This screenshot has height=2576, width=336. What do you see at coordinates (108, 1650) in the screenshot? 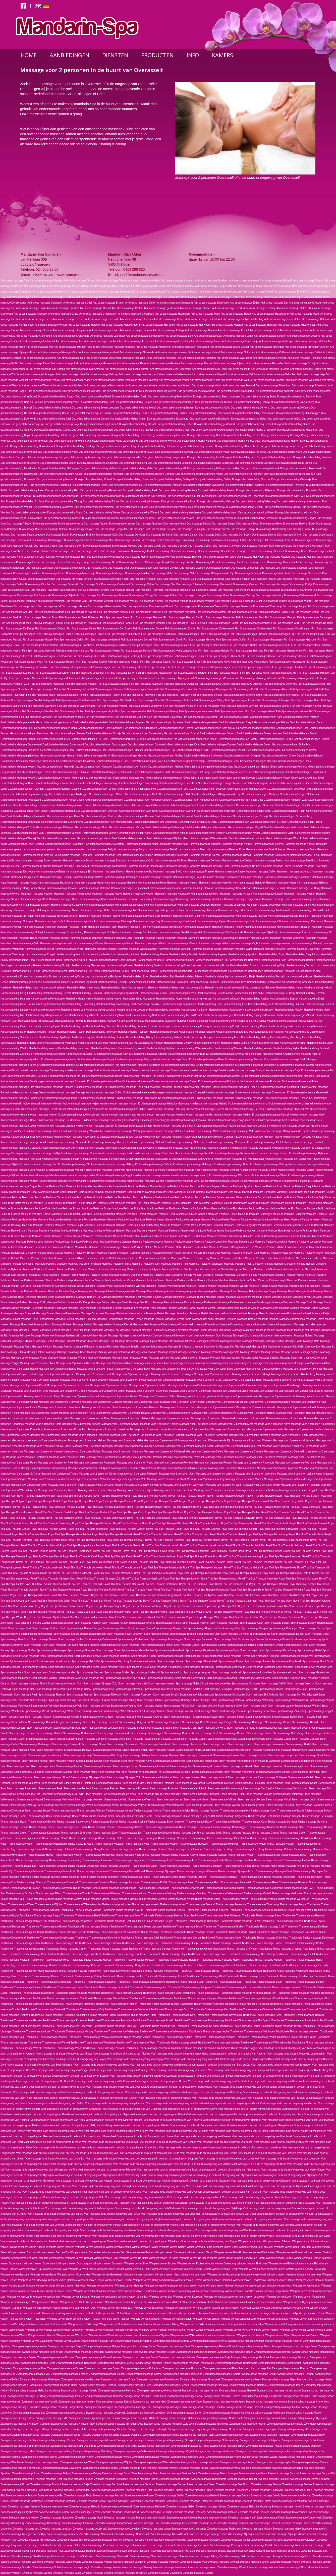
I see `Sport massage Grave` at bounding box center [108, 1650].